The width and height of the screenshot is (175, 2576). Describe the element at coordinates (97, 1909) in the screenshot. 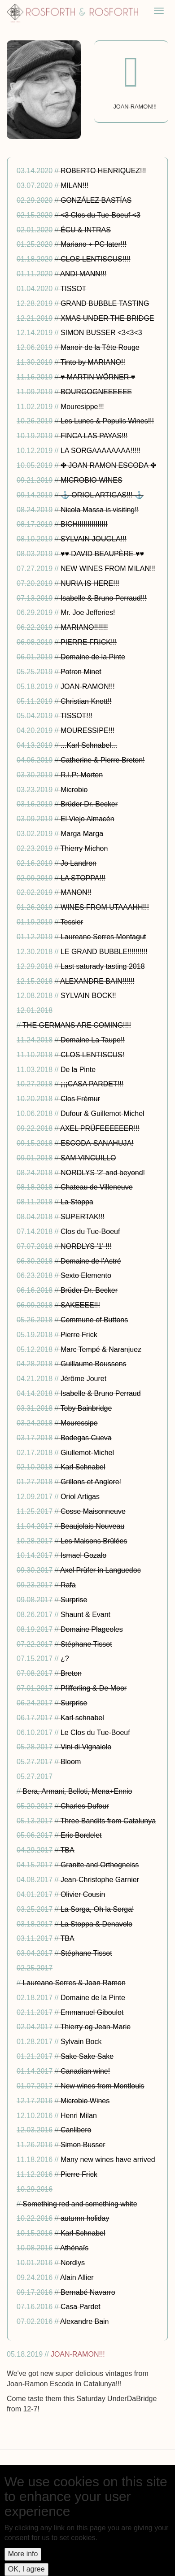

I see `La Sorga, Oh la Sorga!` at that location.